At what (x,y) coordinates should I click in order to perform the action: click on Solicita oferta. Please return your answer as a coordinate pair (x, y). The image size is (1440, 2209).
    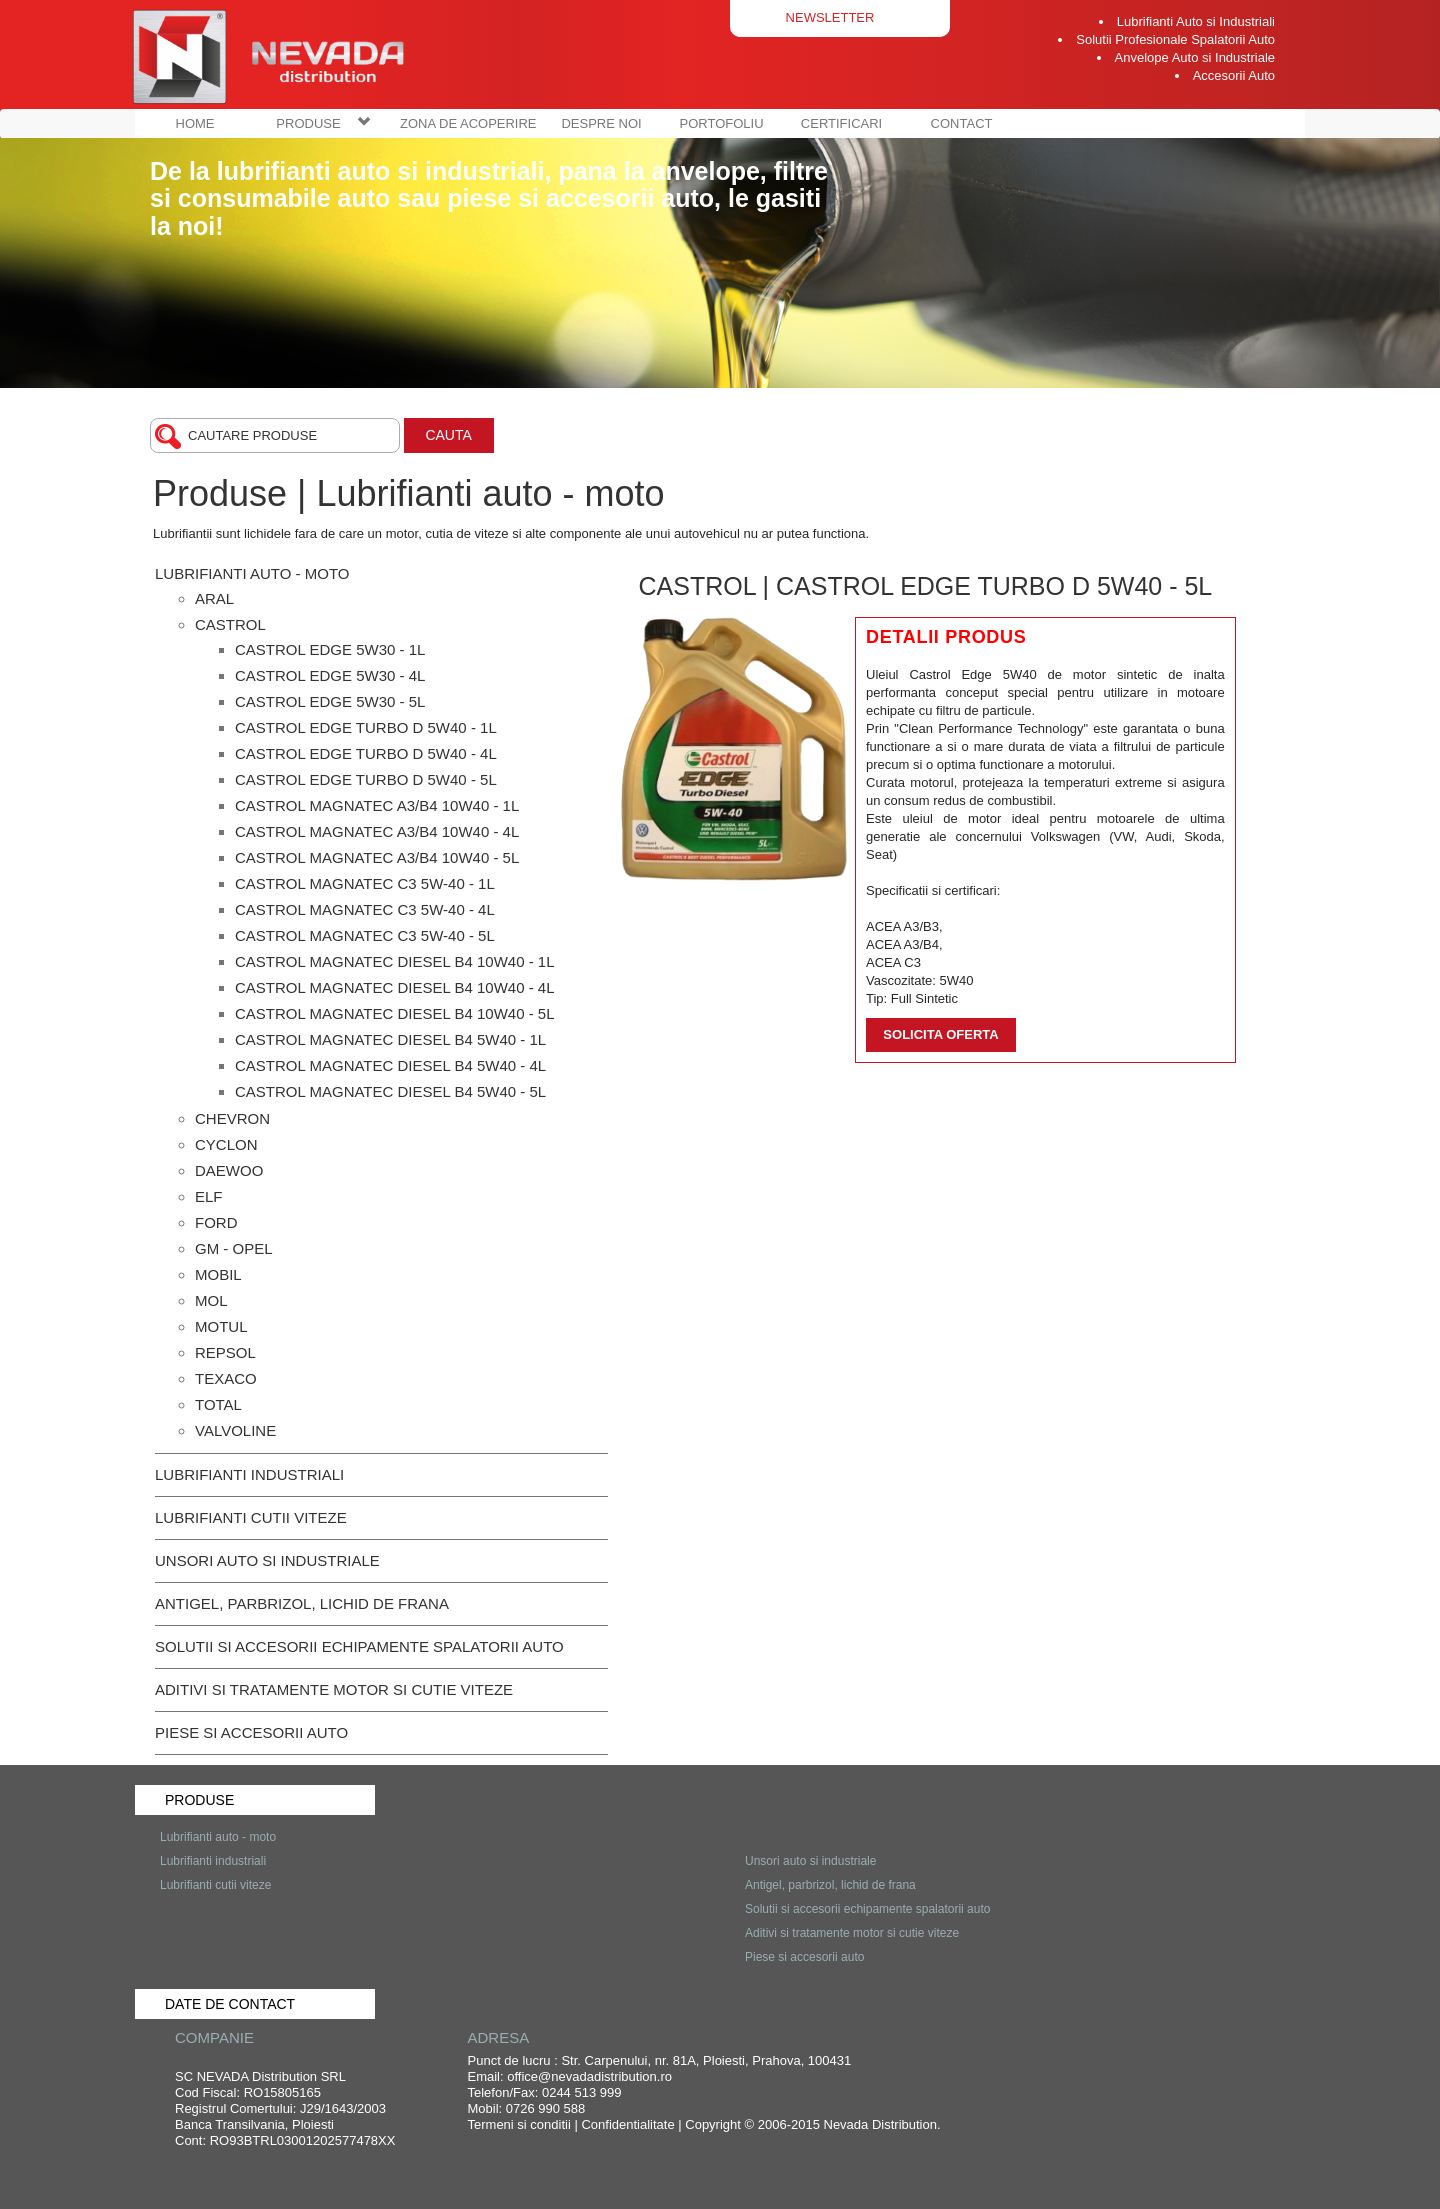
    Looking at the image, I should click on (940, 1034).